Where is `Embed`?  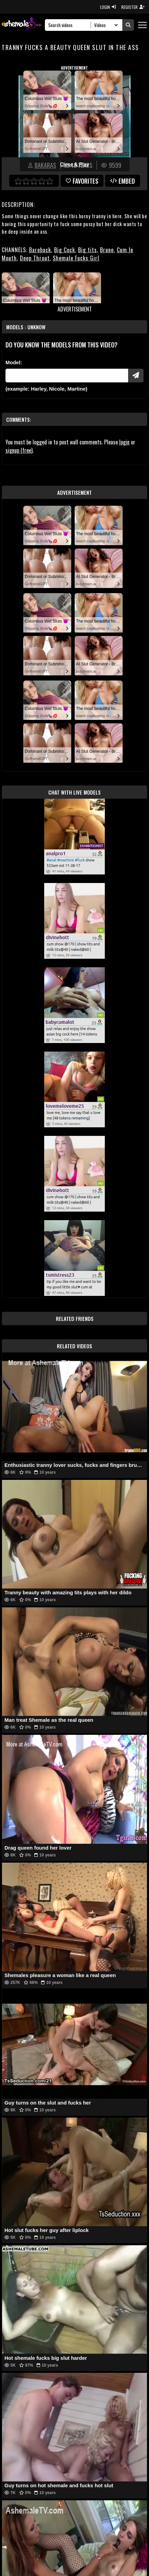 Embed is located at coordinates (122, 180).